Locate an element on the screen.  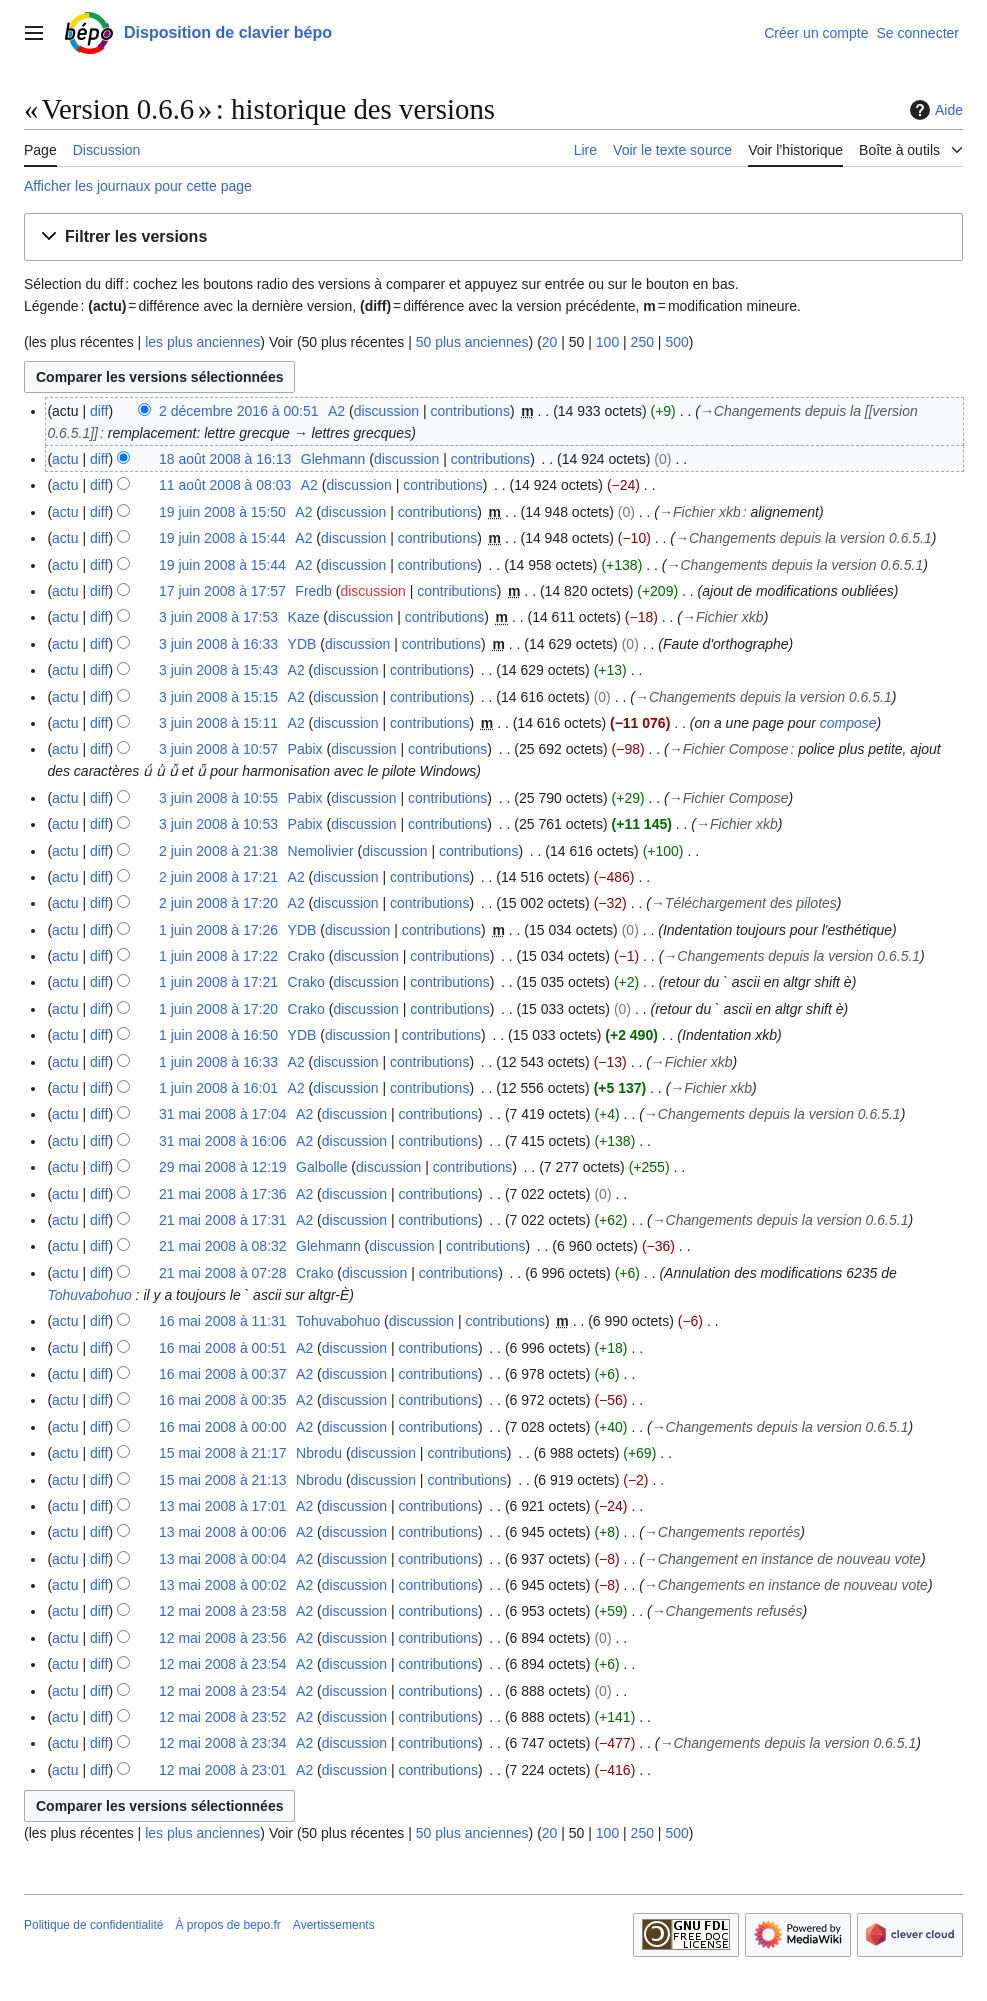
21 mai 2008 à 17:36 is located at coordinates (223, 1194).